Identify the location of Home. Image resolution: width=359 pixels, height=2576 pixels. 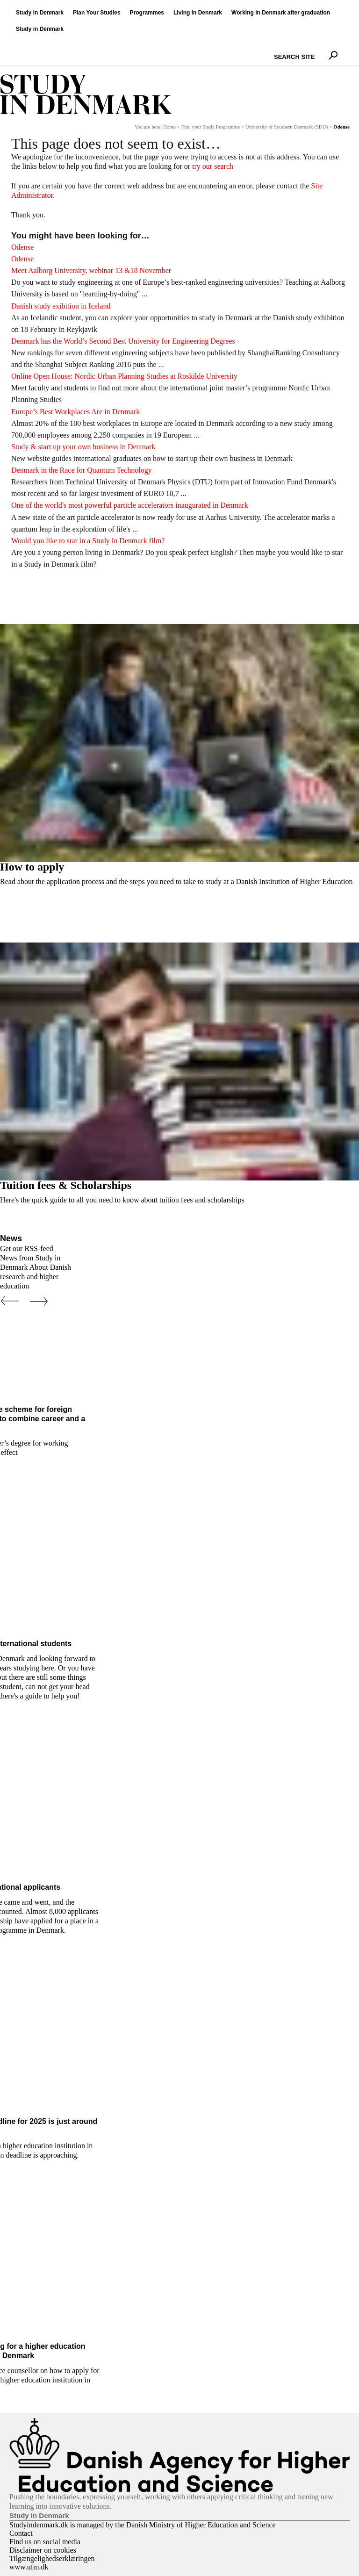
(169, 127).